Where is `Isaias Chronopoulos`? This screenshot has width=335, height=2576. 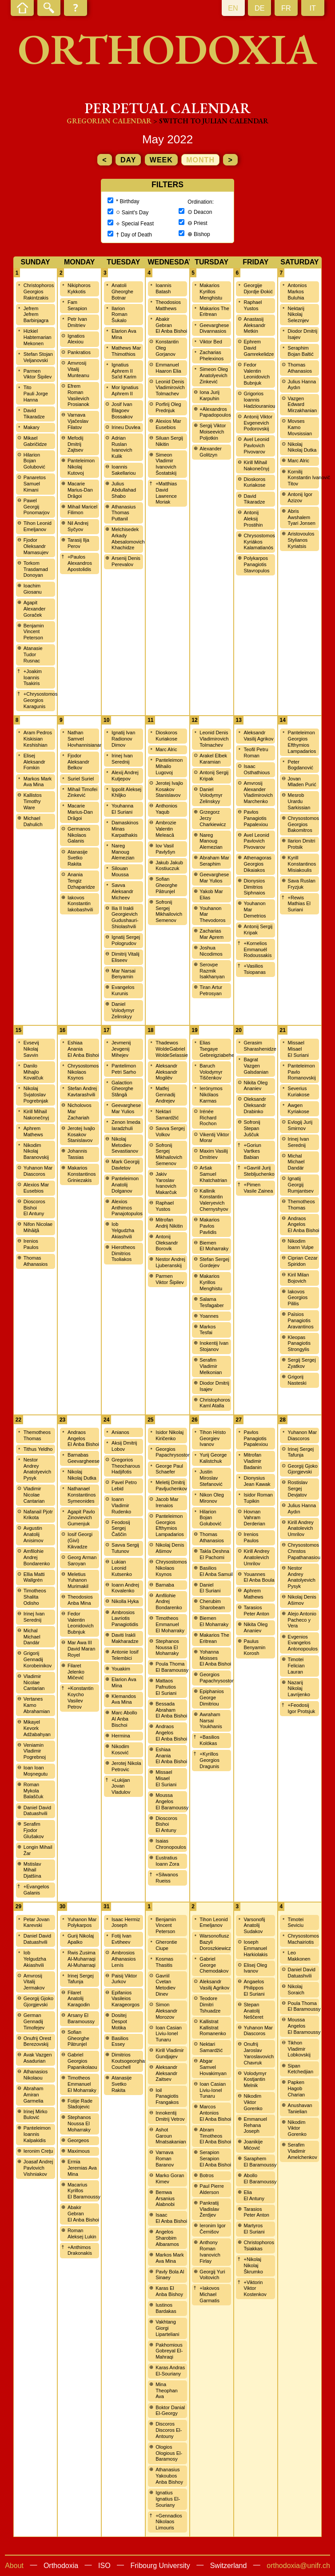 Isaias Chronopoulos is located at coordinates (171, 1844).